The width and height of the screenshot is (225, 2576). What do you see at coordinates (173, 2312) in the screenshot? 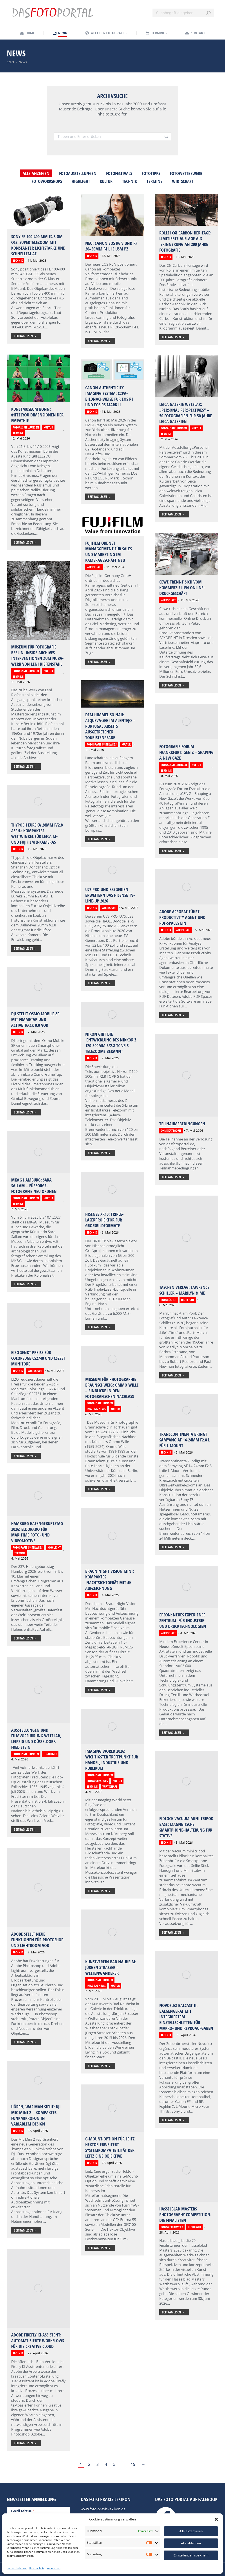
I see `Beitrag lesen [Read more about Hasselblad Masters Photography Competition: die Finalisten]` at bounding box center [173, 2312].